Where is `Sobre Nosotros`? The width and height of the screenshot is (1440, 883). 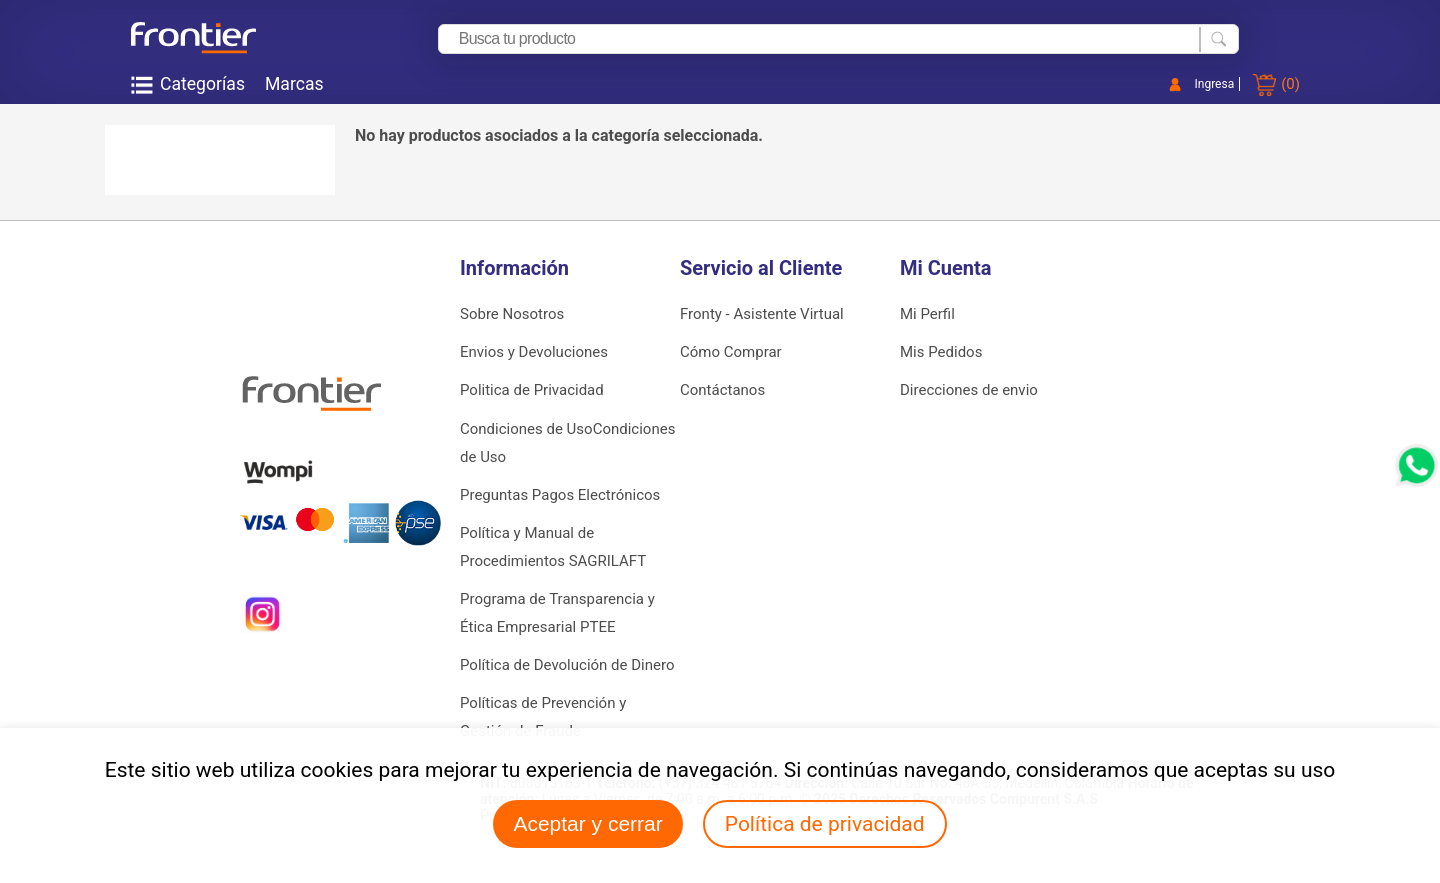 Sobre Nosotros is located at coordinates (512, 314).